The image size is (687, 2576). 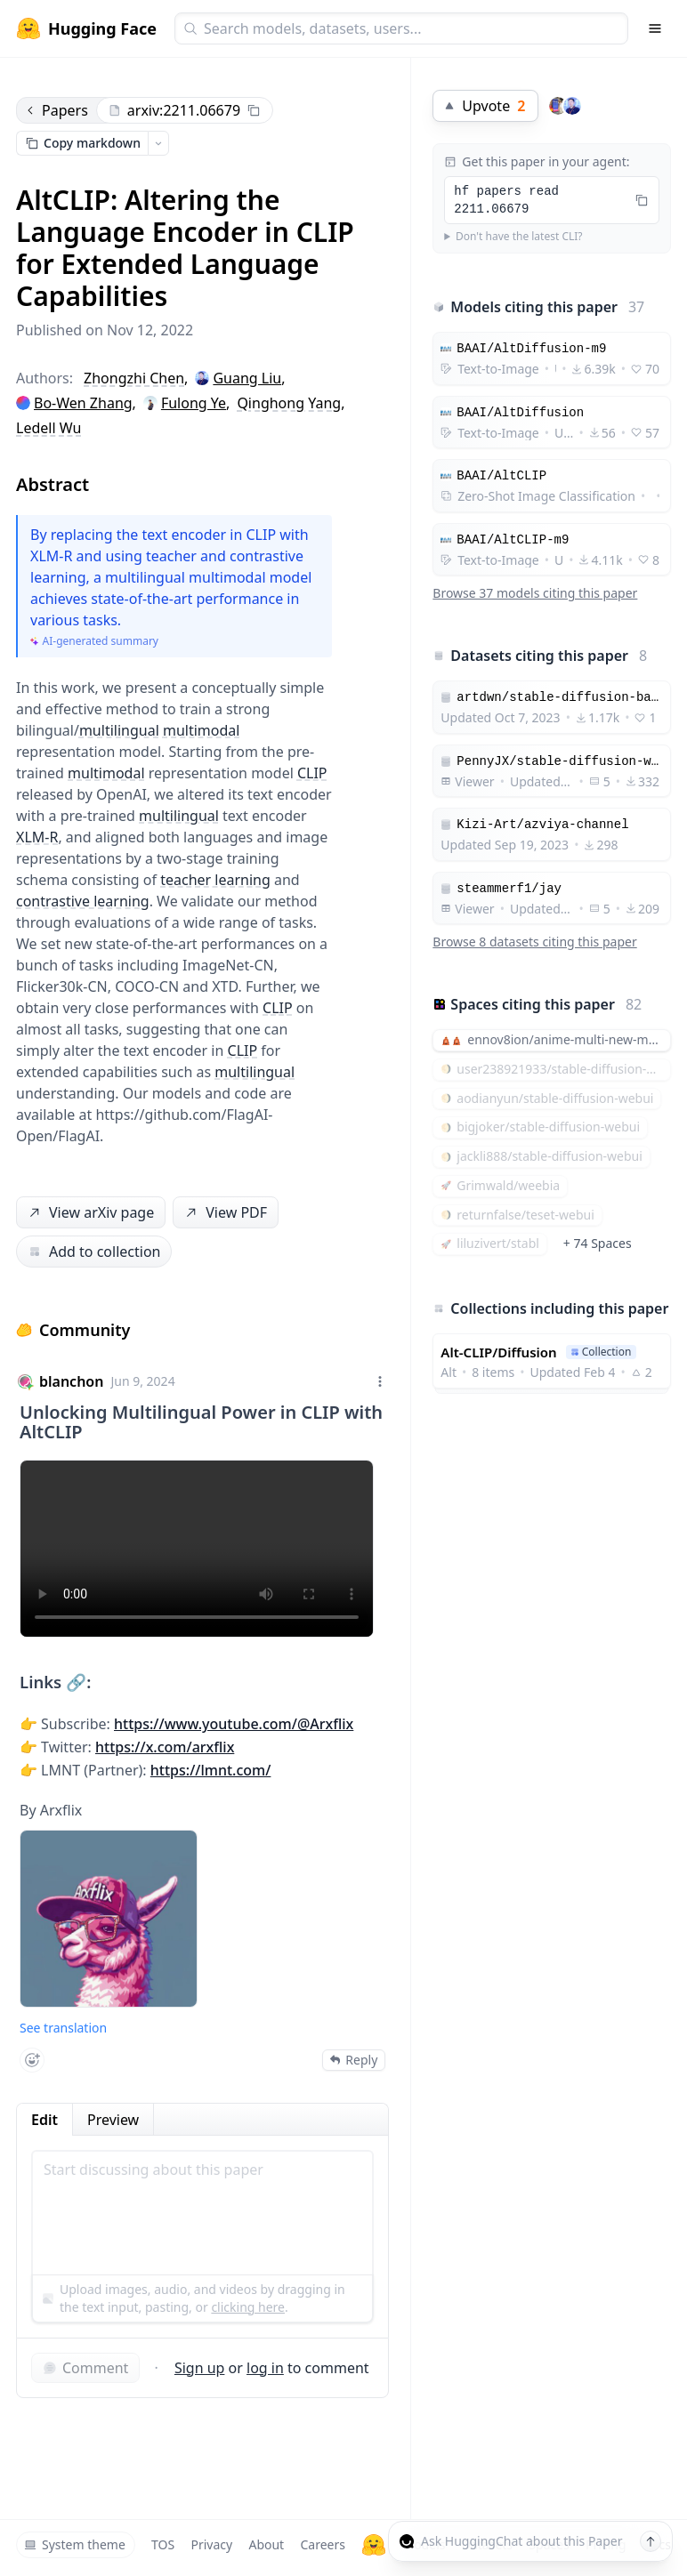 What do you see at coordinates (210, 1770) in the screenshot?
I see `https://lmnt.com/` at bounding box center [210, 1770].